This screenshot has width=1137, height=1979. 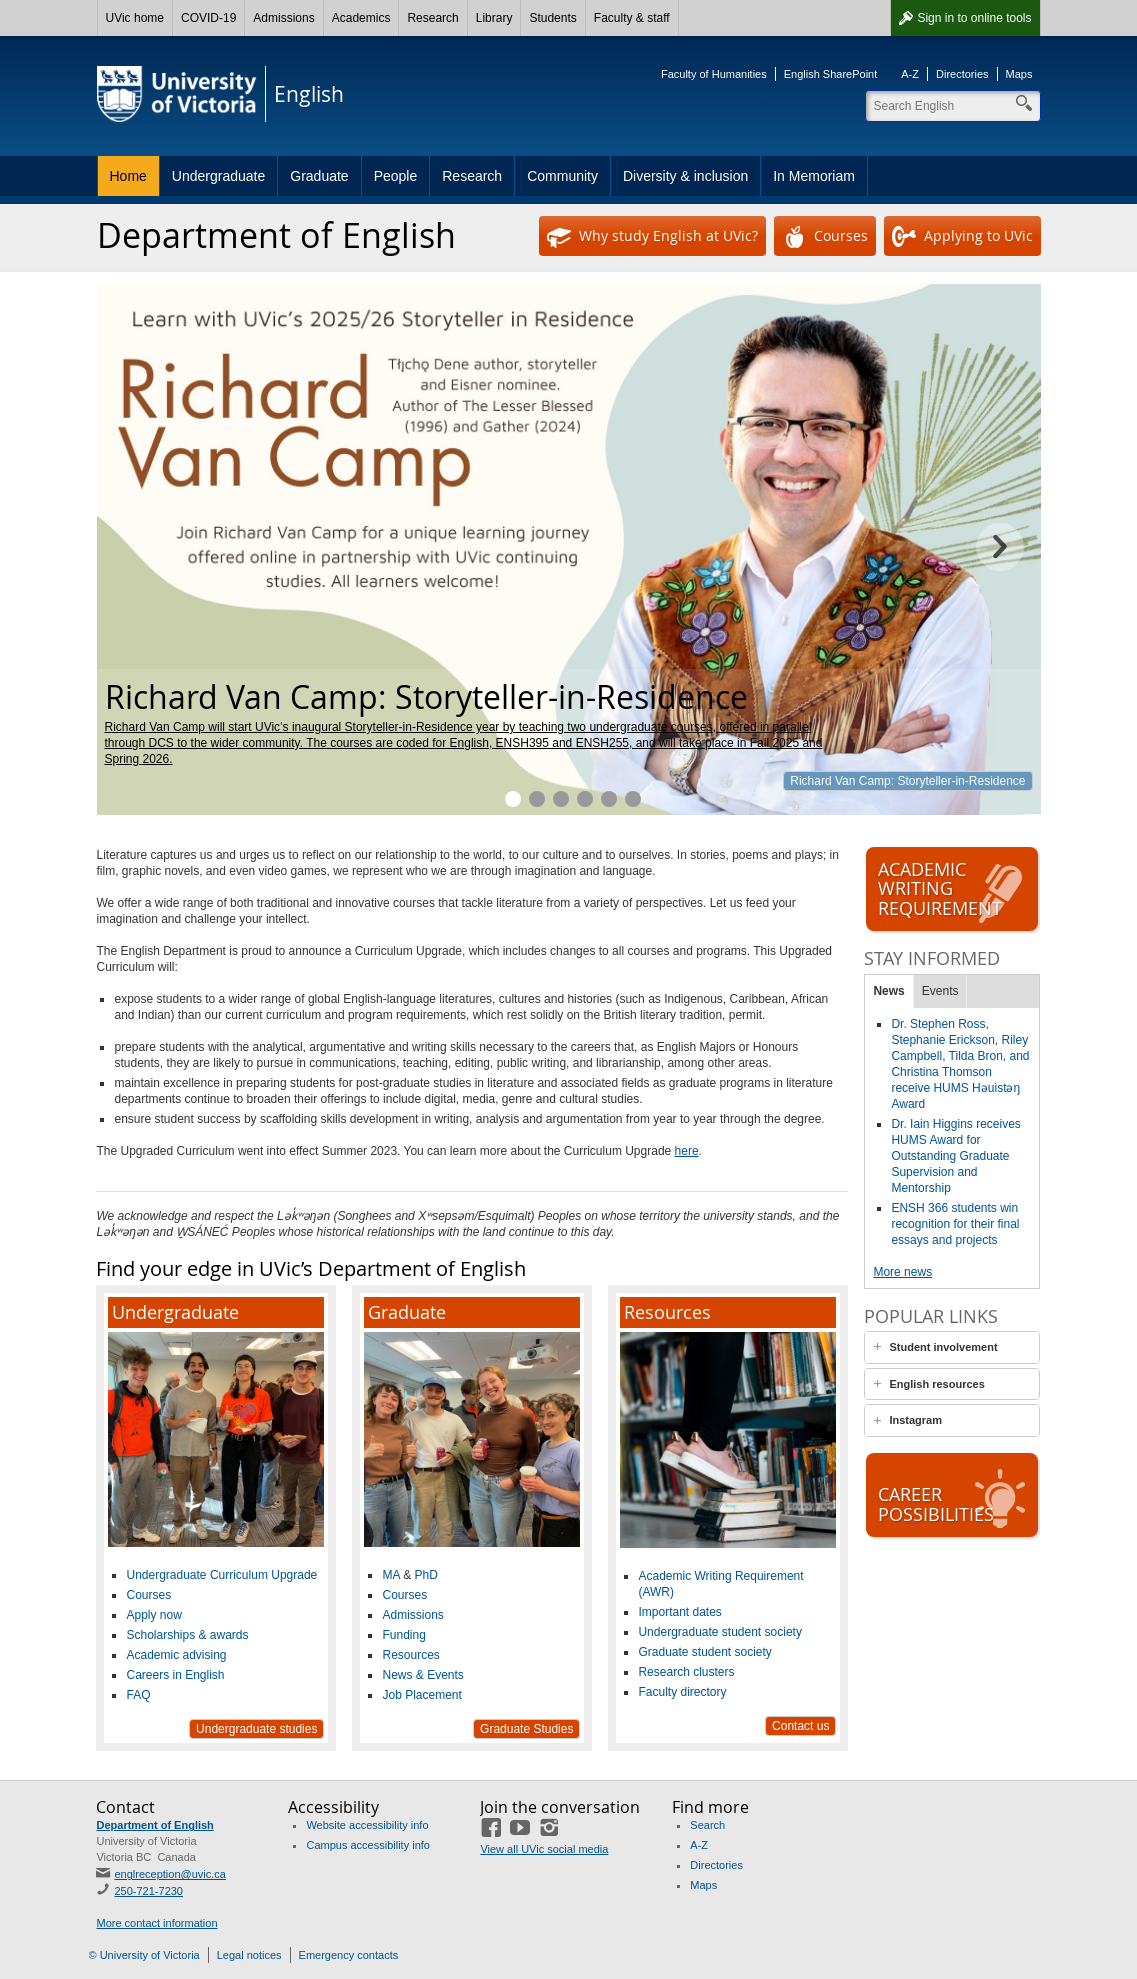 I want to click on COVID-19, so click(x=208, y=18).